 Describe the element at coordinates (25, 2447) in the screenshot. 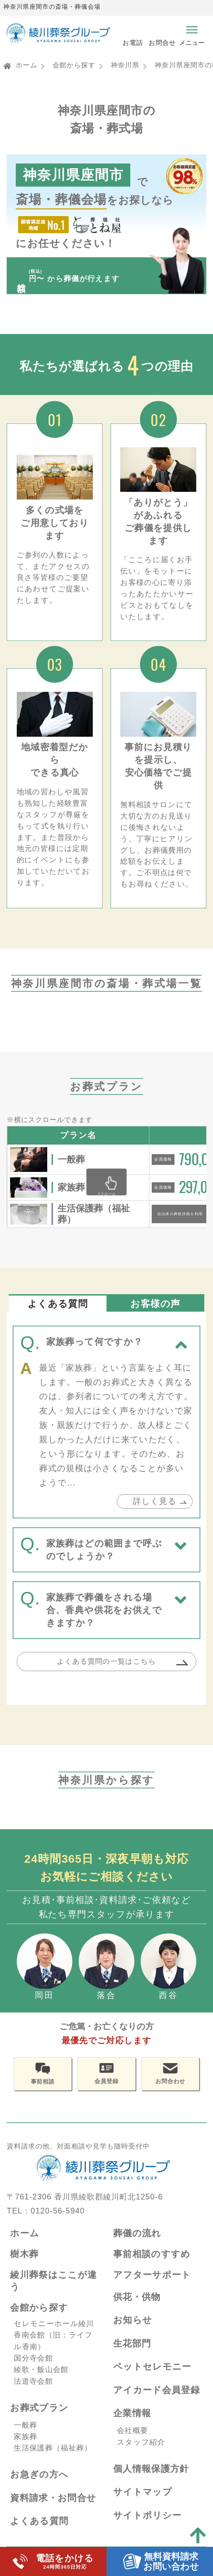

I see `家族葬` at that location.